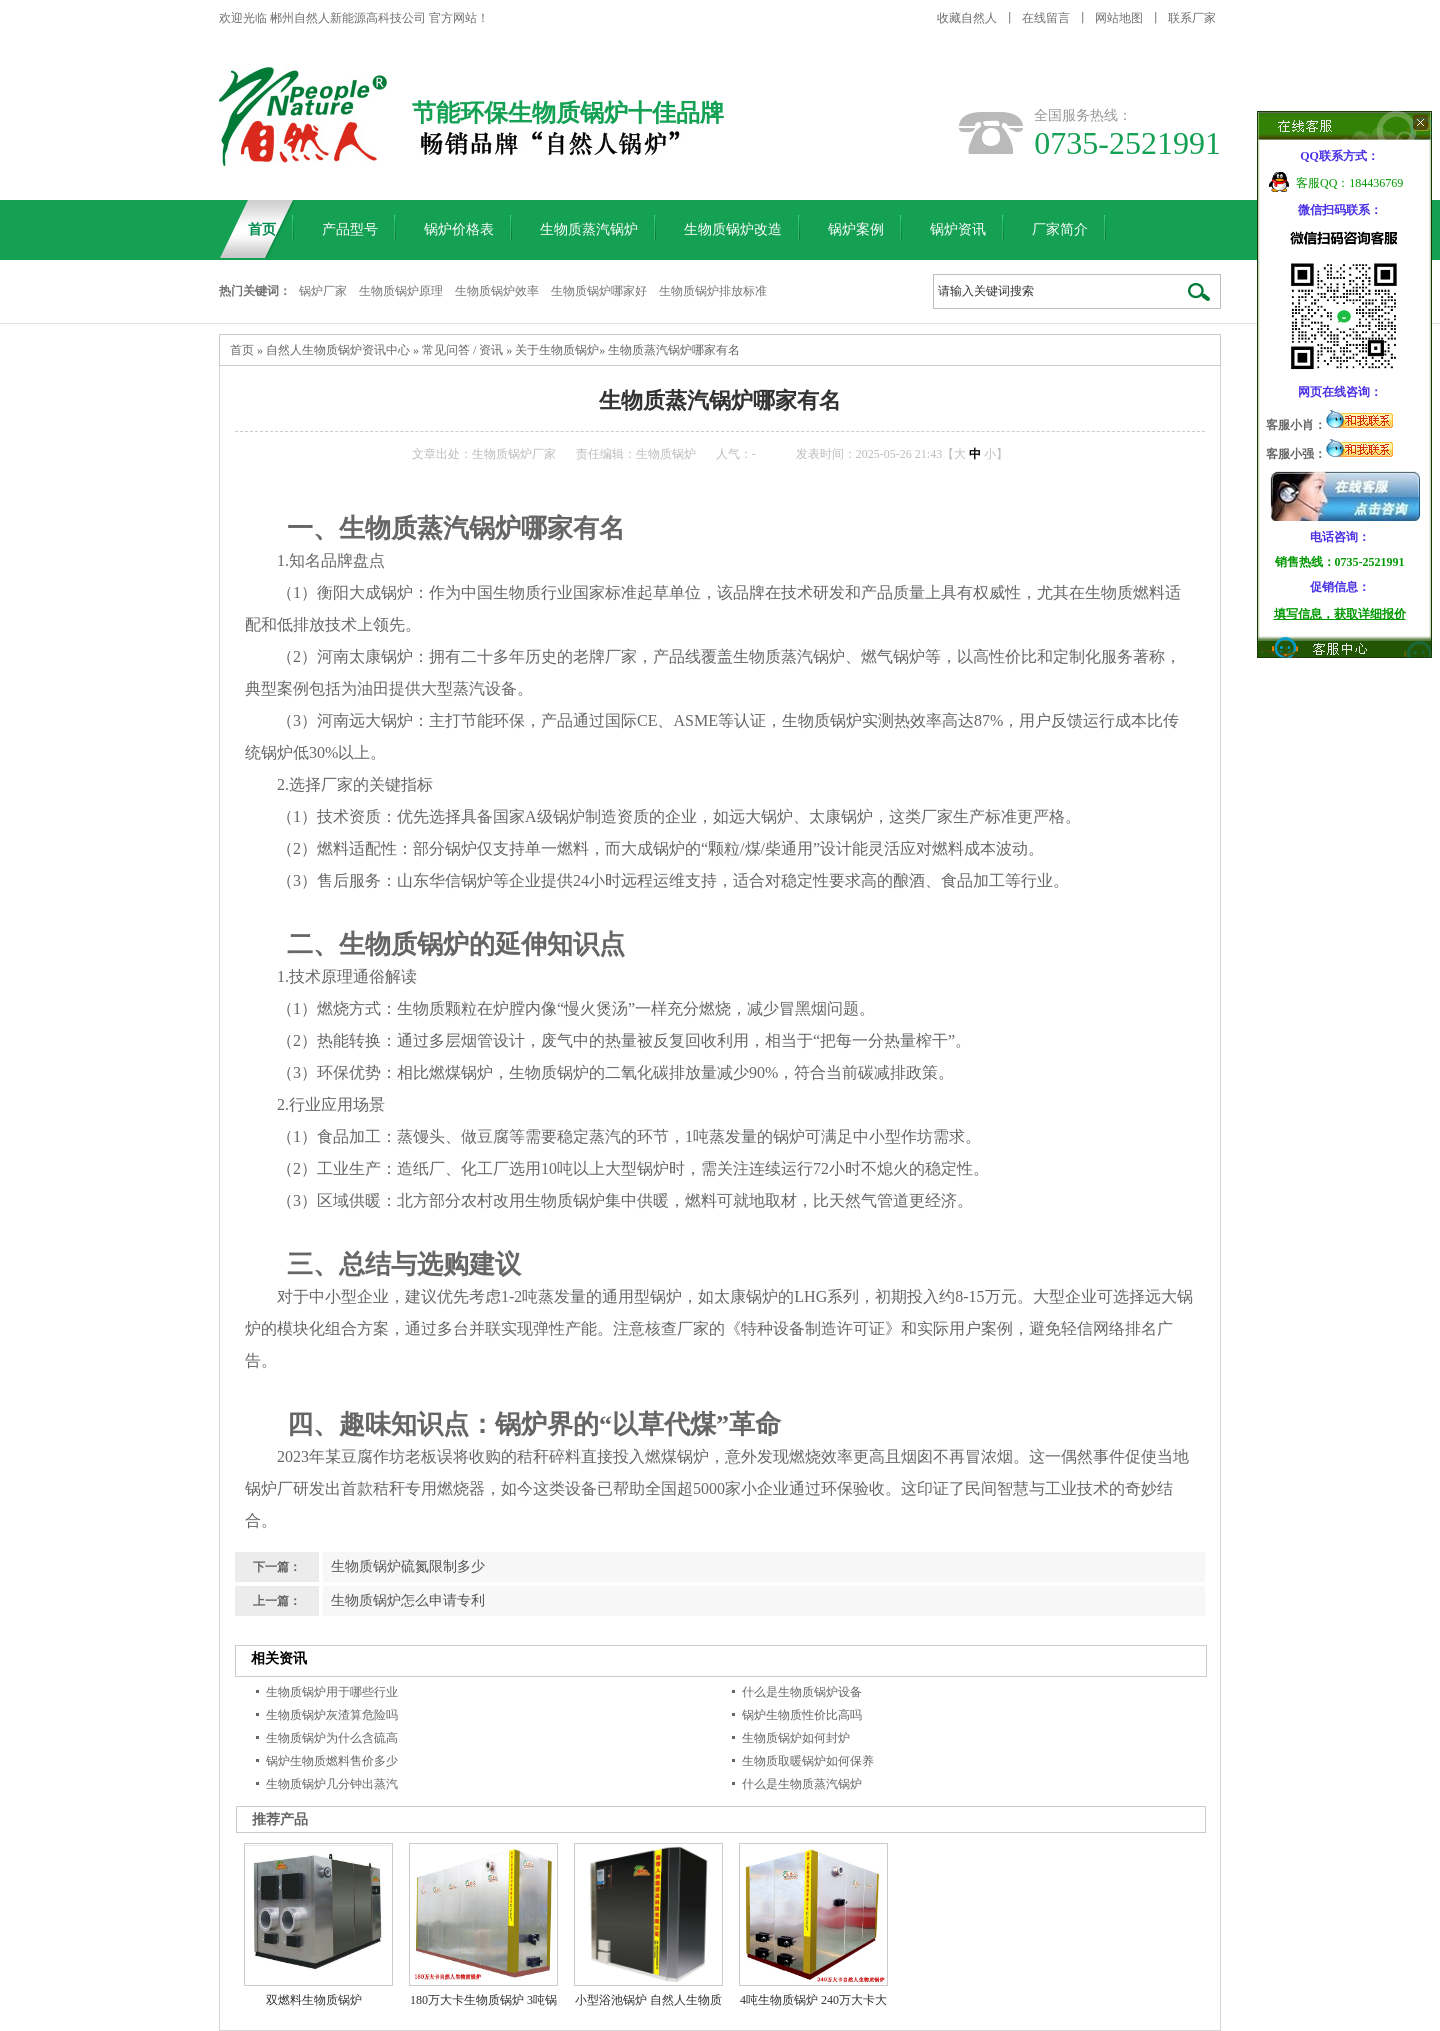 The width and height of the screenshot is (1440, 2031). What do you see at coordinates (1119, 18) in the screenshot?
I see `网站地图` at bounding box center [1119, 18].